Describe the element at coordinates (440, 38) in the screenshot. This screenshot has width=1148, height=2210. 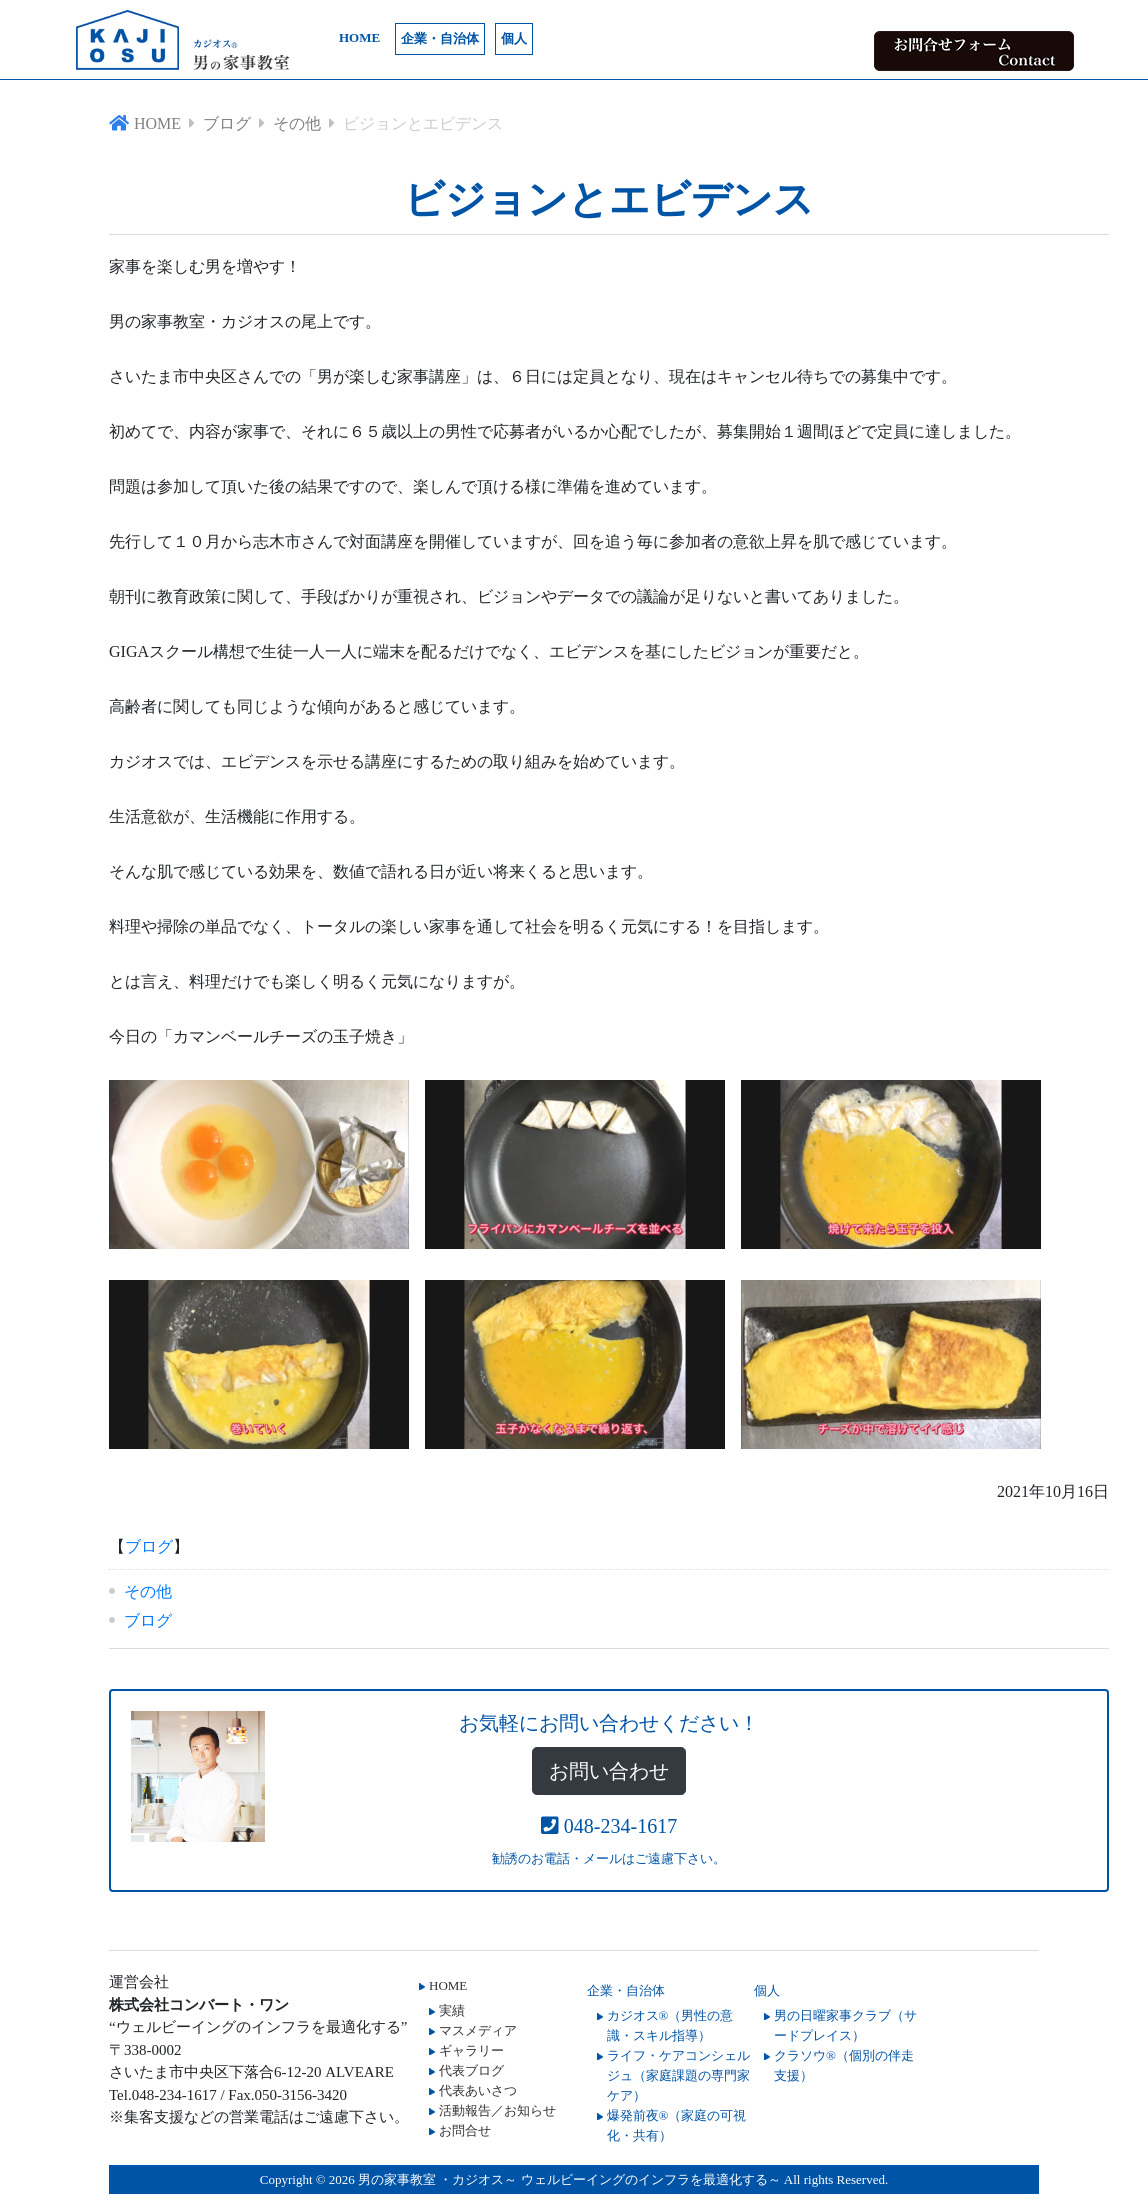
I see `企業・自治体` at that location.